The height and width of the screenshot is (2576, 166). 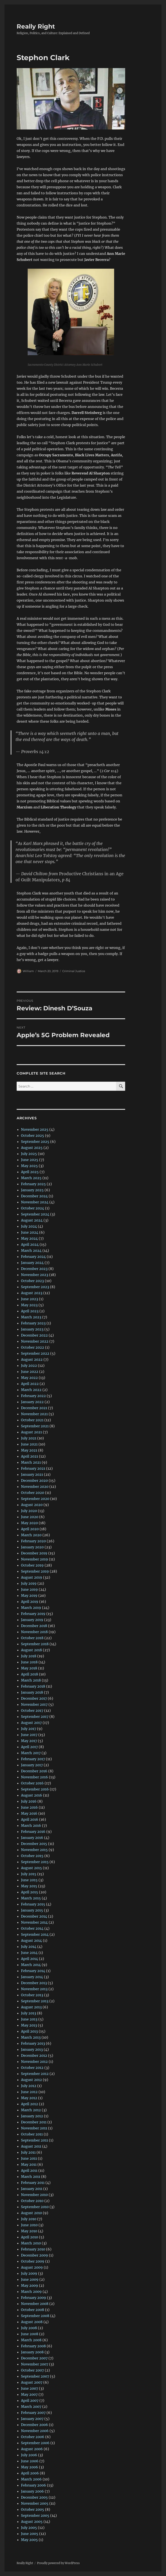 What do you see at coordinates (31, 1607) in the screenshot?
I see `March 2019` at bounding box center [31, 1607].